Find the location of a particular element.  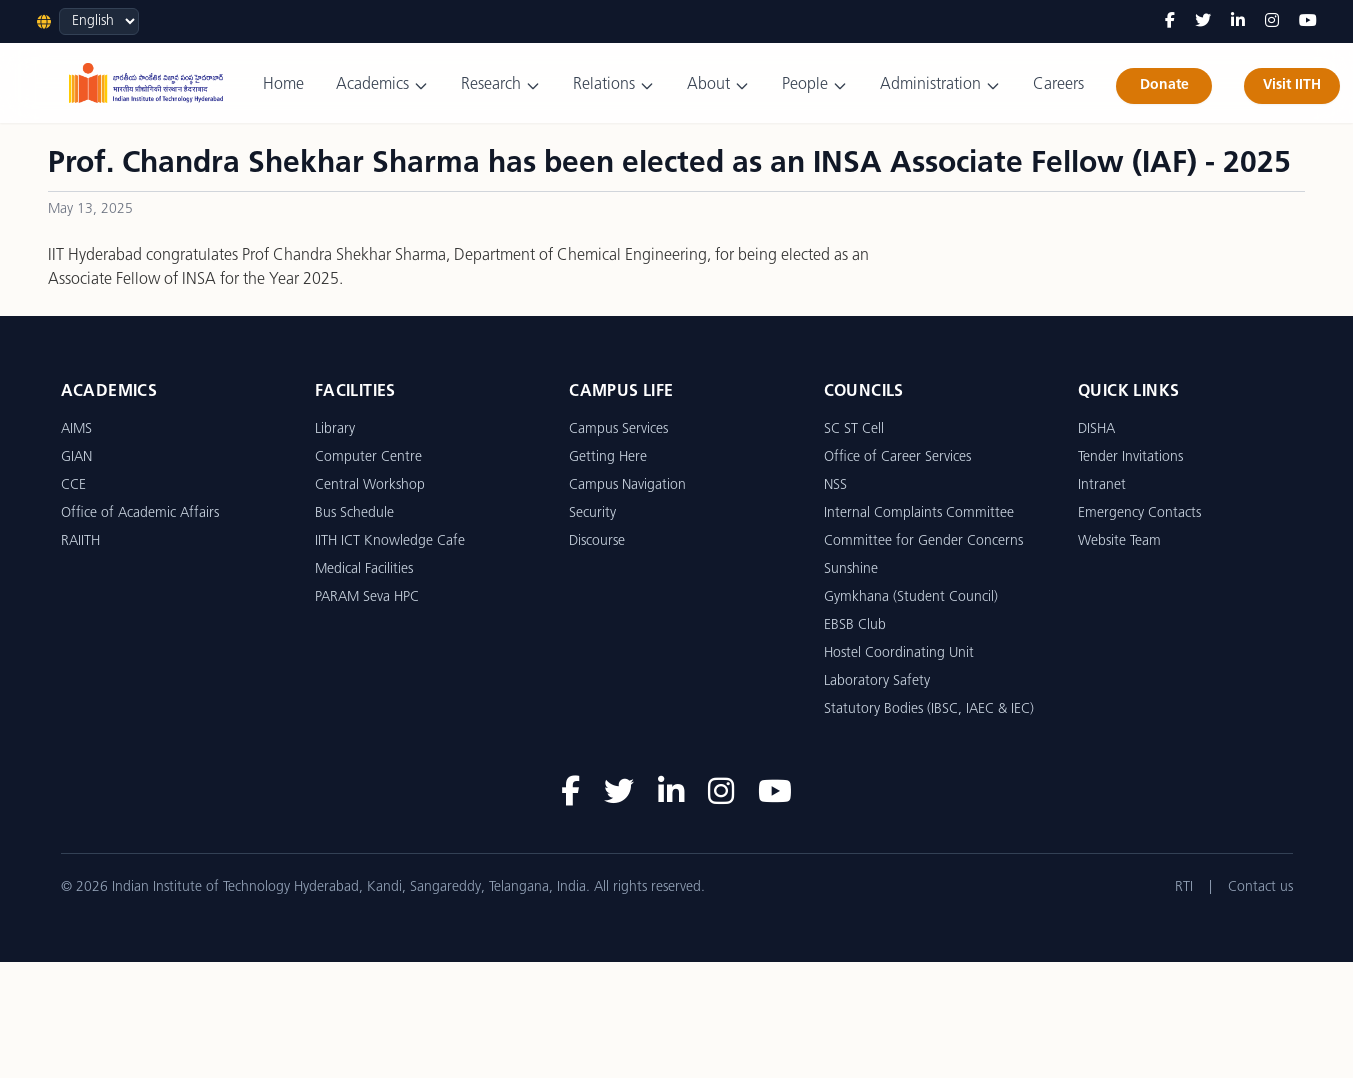

Discourse is located at coordinates (597, 541).